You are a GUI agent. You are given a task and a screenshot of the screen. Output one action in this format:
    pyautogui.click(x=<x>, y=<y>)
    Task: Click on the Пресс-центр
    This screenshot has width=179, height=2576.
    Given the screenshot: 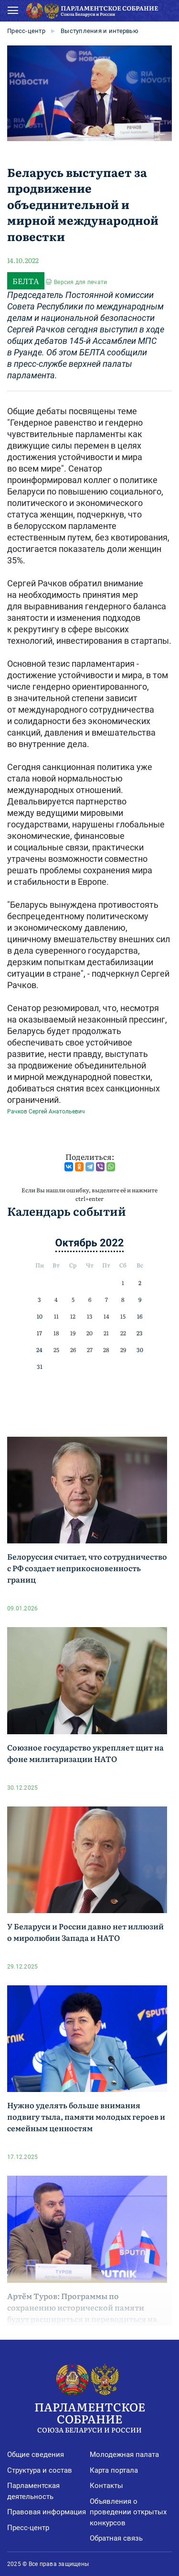 What is the action you would take?
    pyautogui.click(x=26, y=30)
    